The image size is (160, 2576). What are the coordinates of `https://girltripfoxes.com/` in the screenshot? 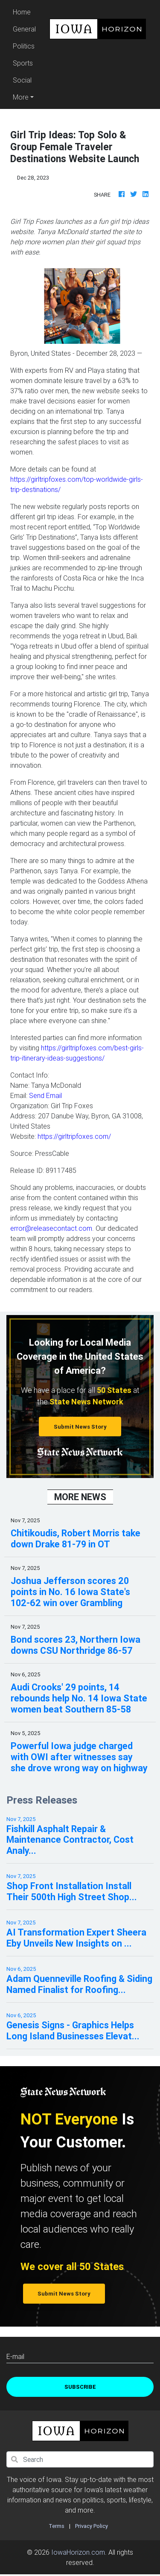 It's located at (74, 1136).